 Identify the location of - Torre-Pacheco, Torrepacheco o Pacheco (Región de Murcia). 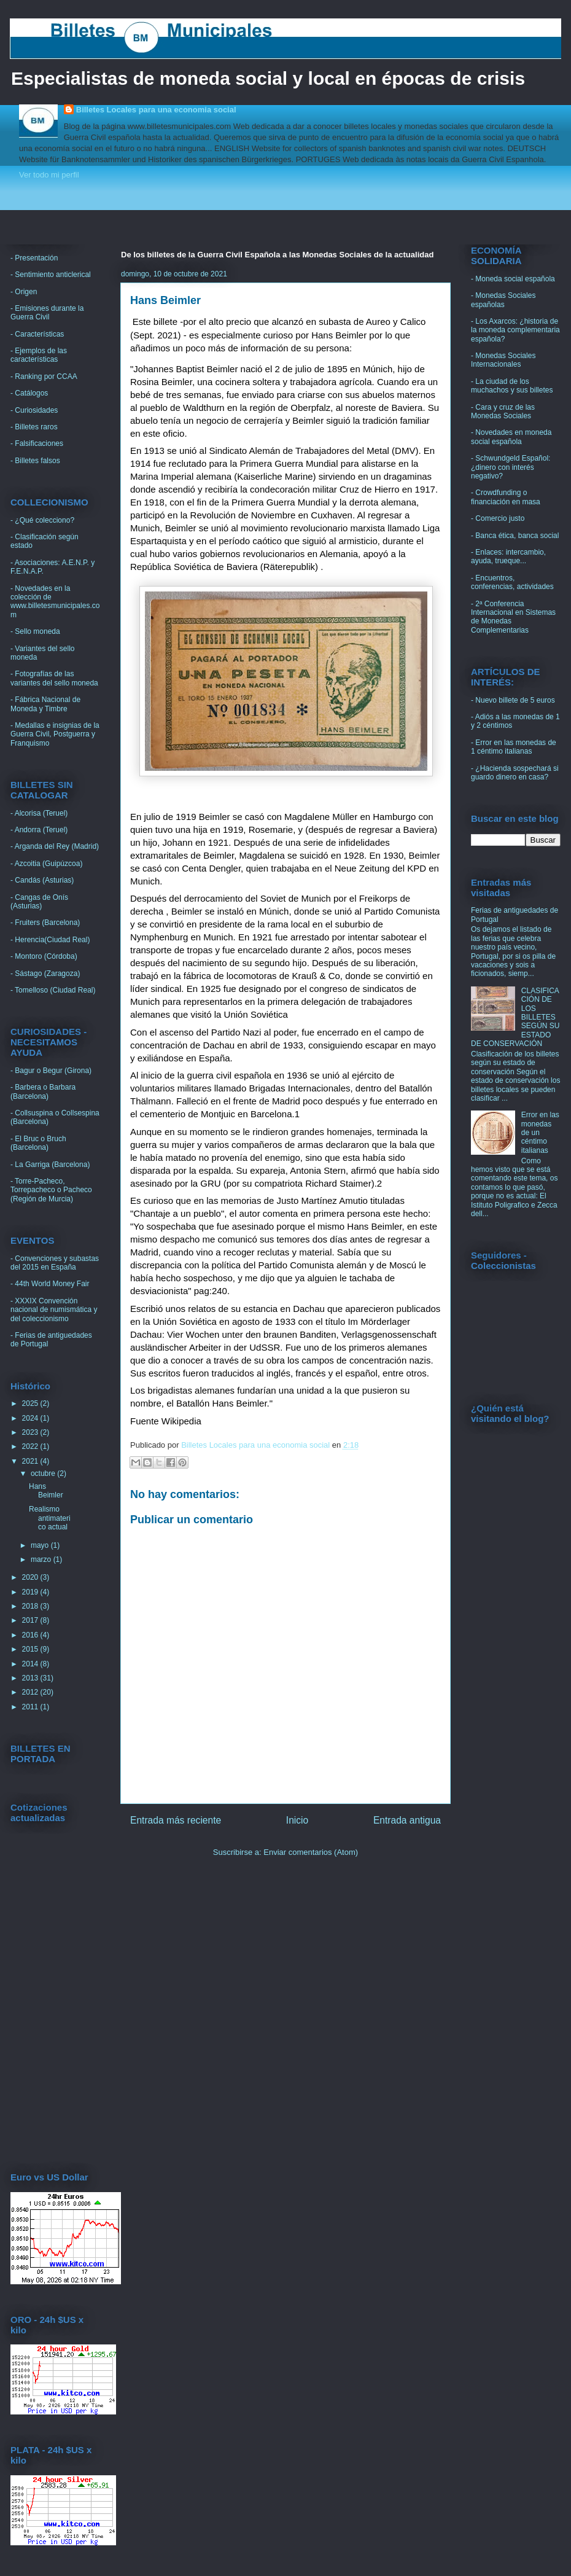
(51, 1190).